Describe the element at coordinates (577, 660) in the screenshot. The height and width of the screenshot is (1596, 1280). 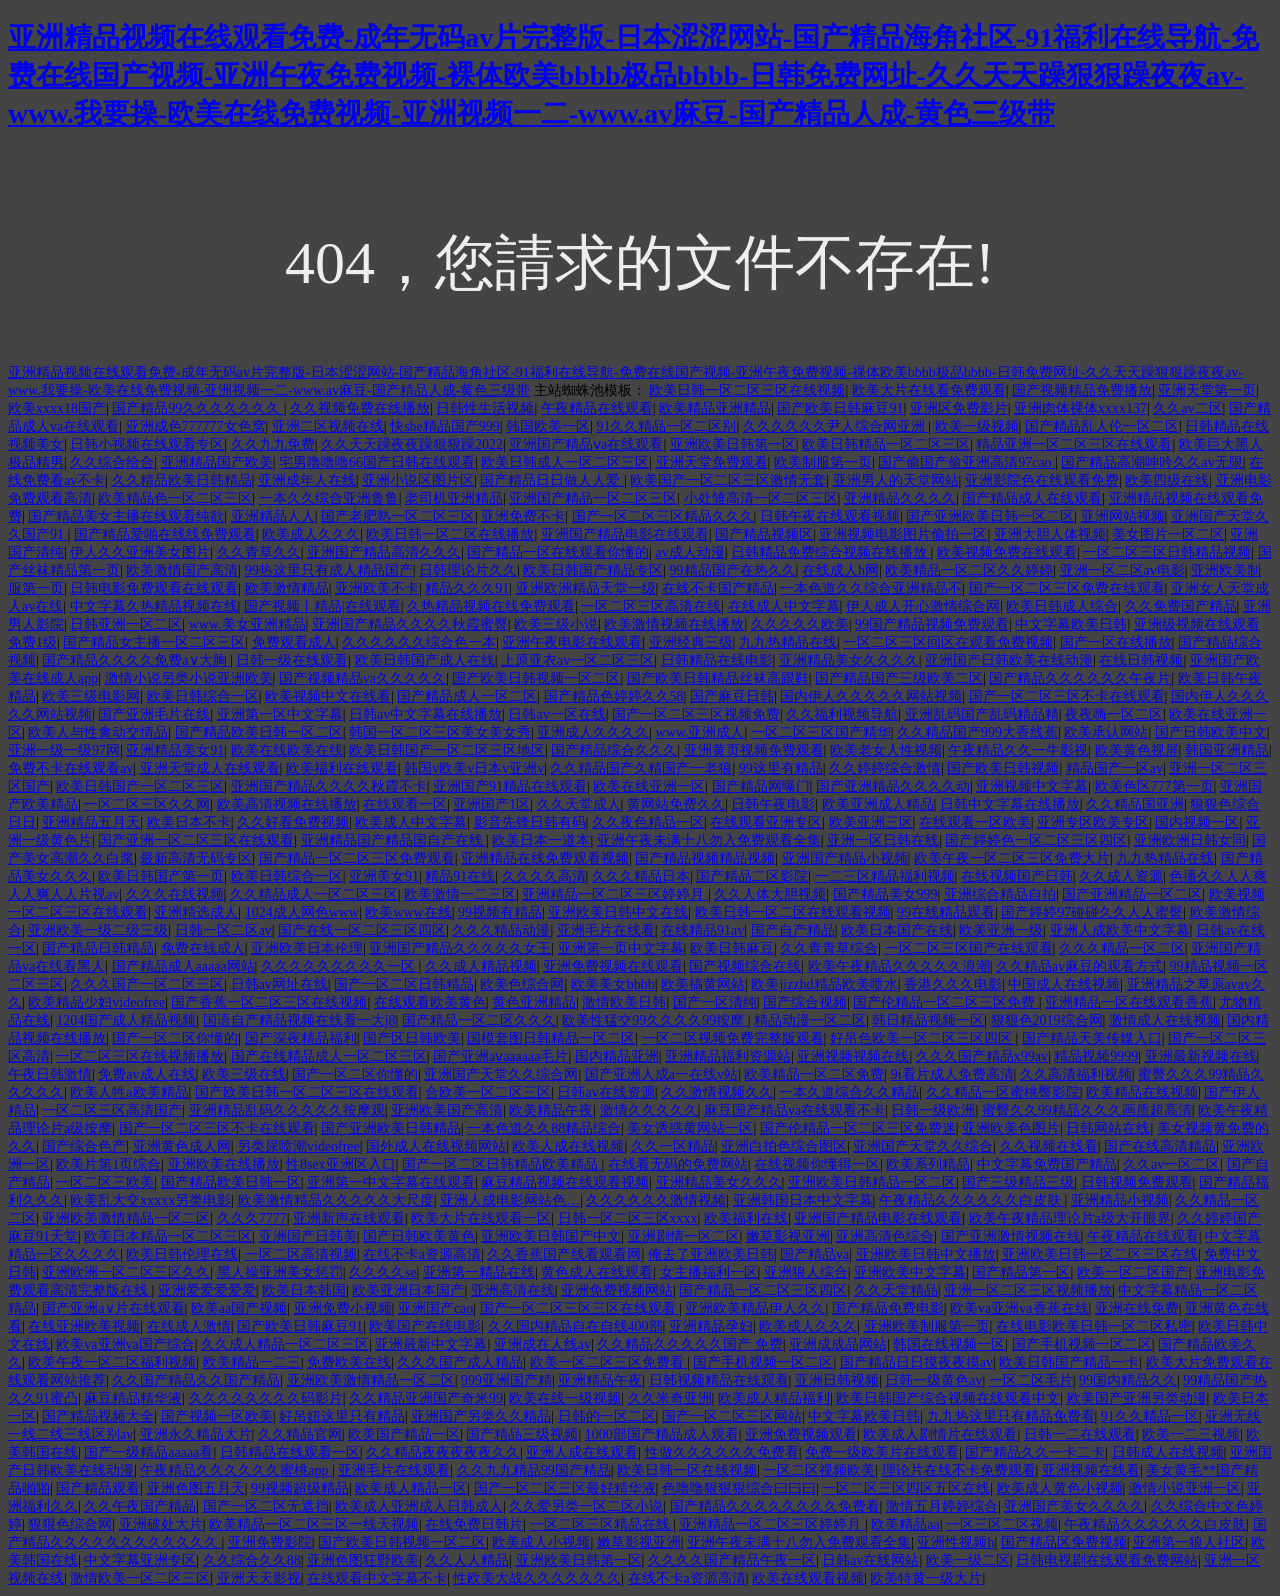
I see `上原亚衣av一区二区三区` at that location.